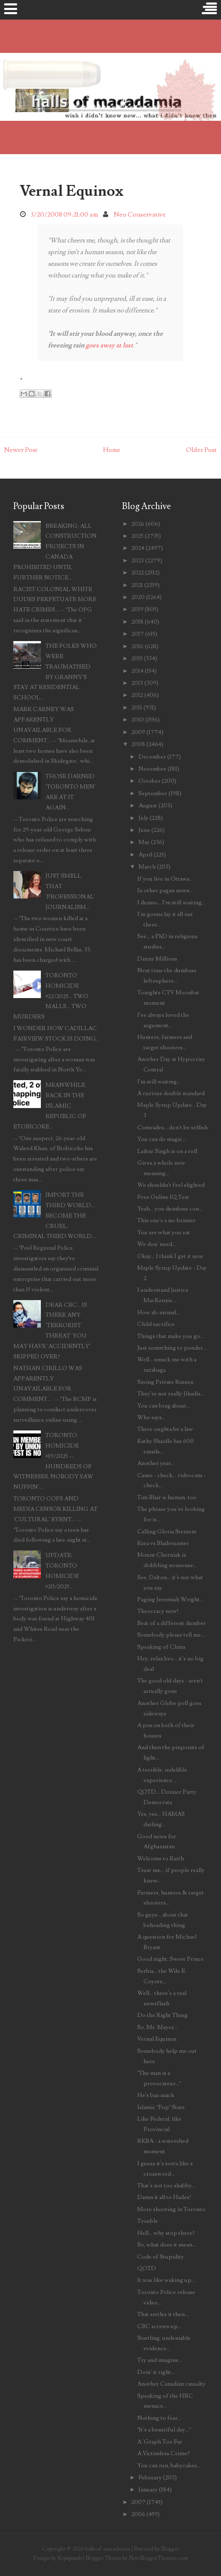  I want to click on IMPORT THE THIRD WORLD... BECOME THE CRUEL, CRIMINAL THIRD WORLD..., so click(54, 1216).